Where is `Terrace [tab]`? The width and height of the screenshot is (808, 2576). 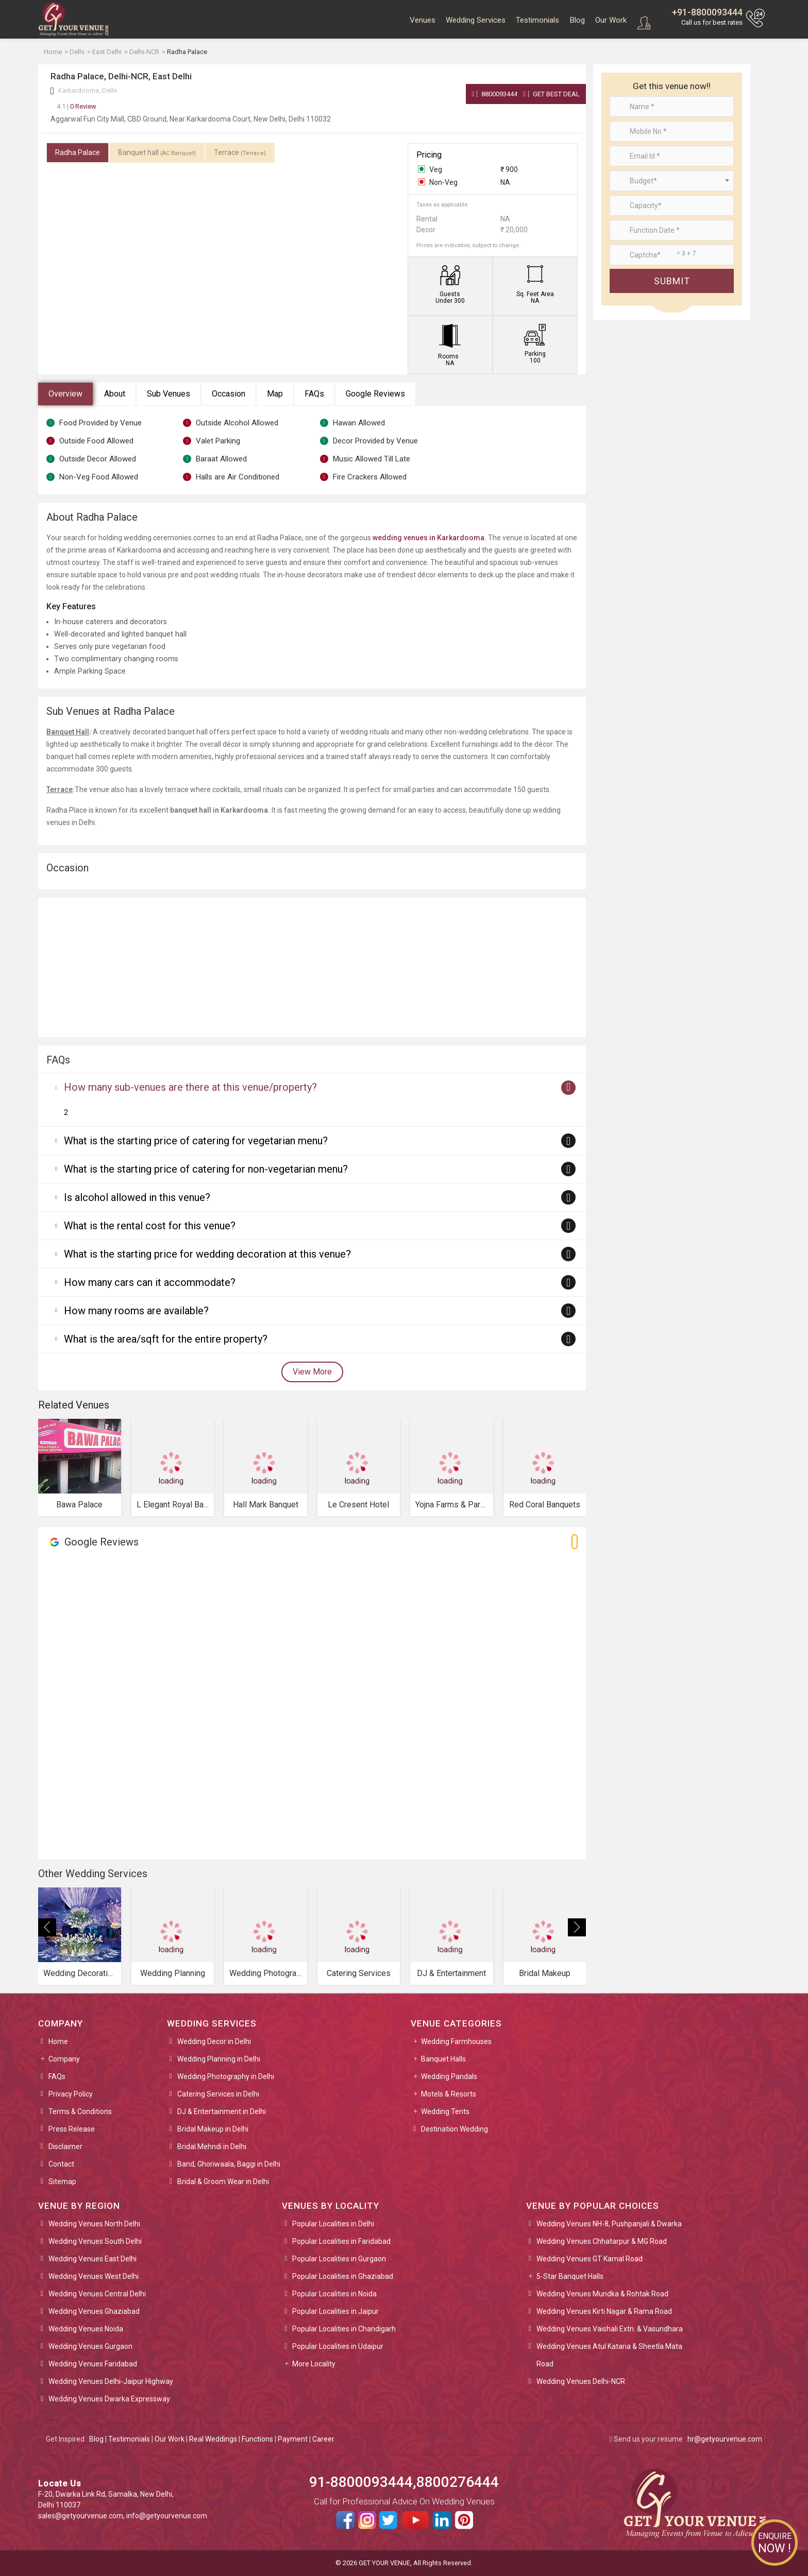 Terrace [tab] is located at coordinates (240, 152).